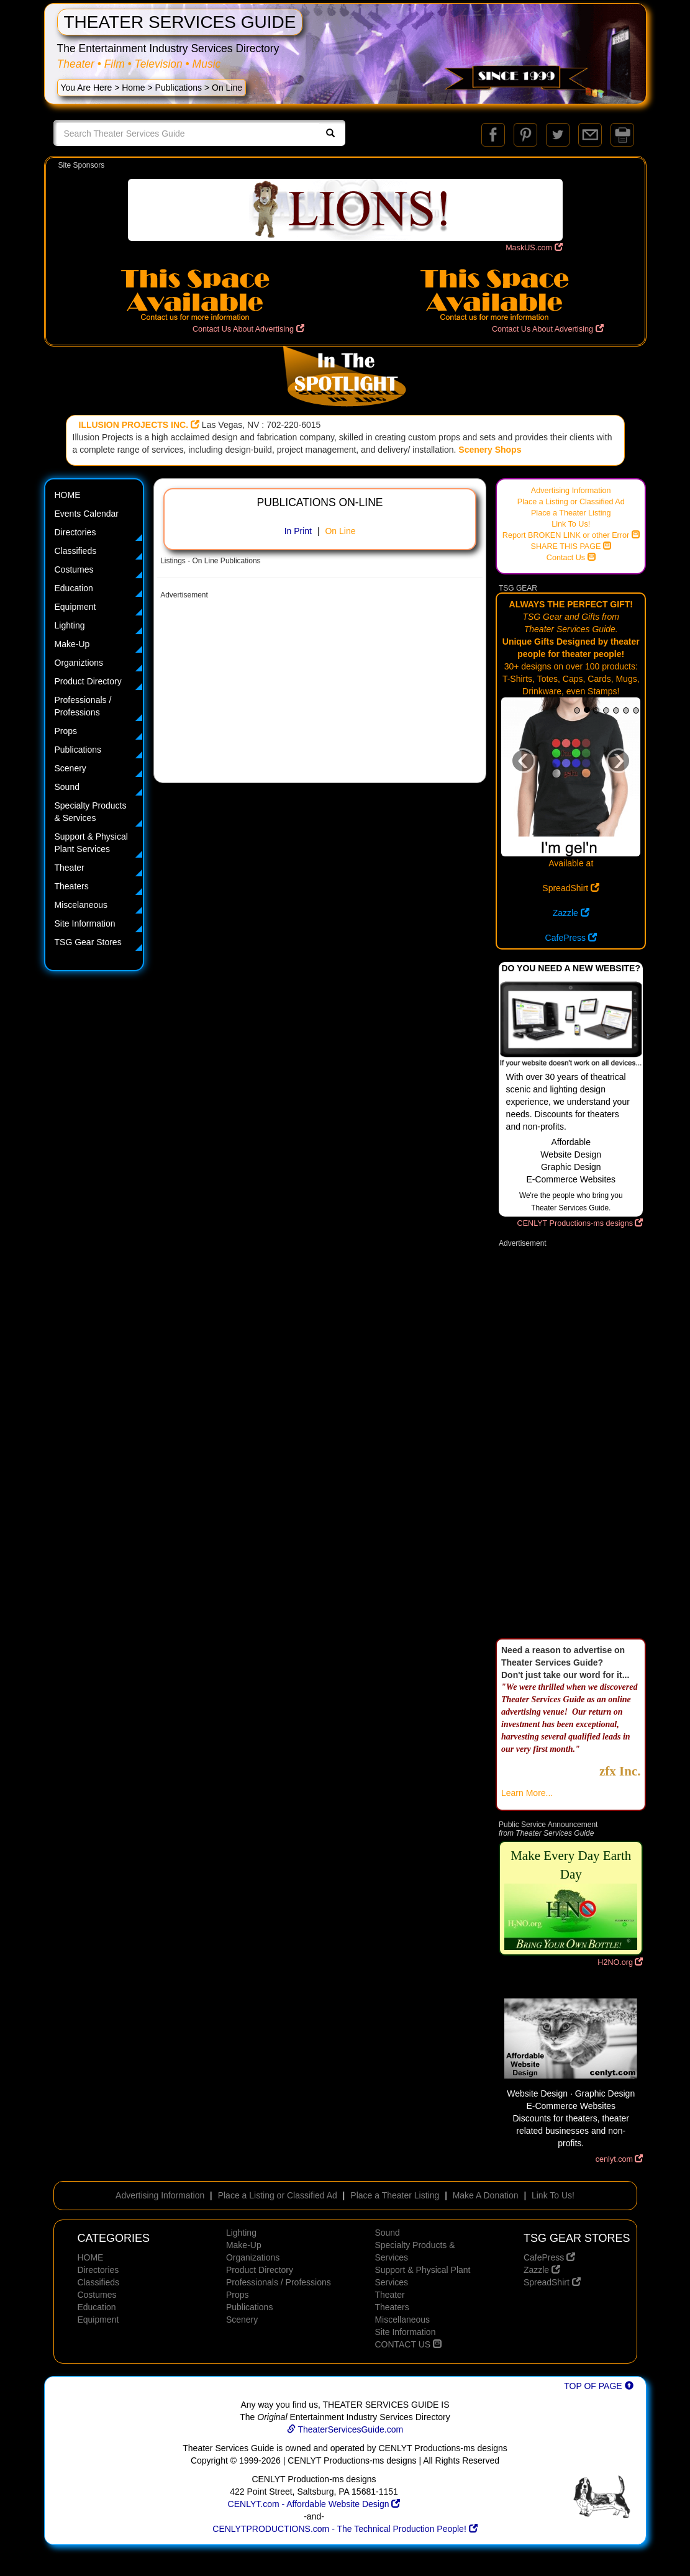 Image resolution: width=690 pixels, height=2576 pixels. What do you see at coordinates (345, 2429) in the screenshot?
I see `TheaterServicesGuide.com` at bounding box center [345, 2429].